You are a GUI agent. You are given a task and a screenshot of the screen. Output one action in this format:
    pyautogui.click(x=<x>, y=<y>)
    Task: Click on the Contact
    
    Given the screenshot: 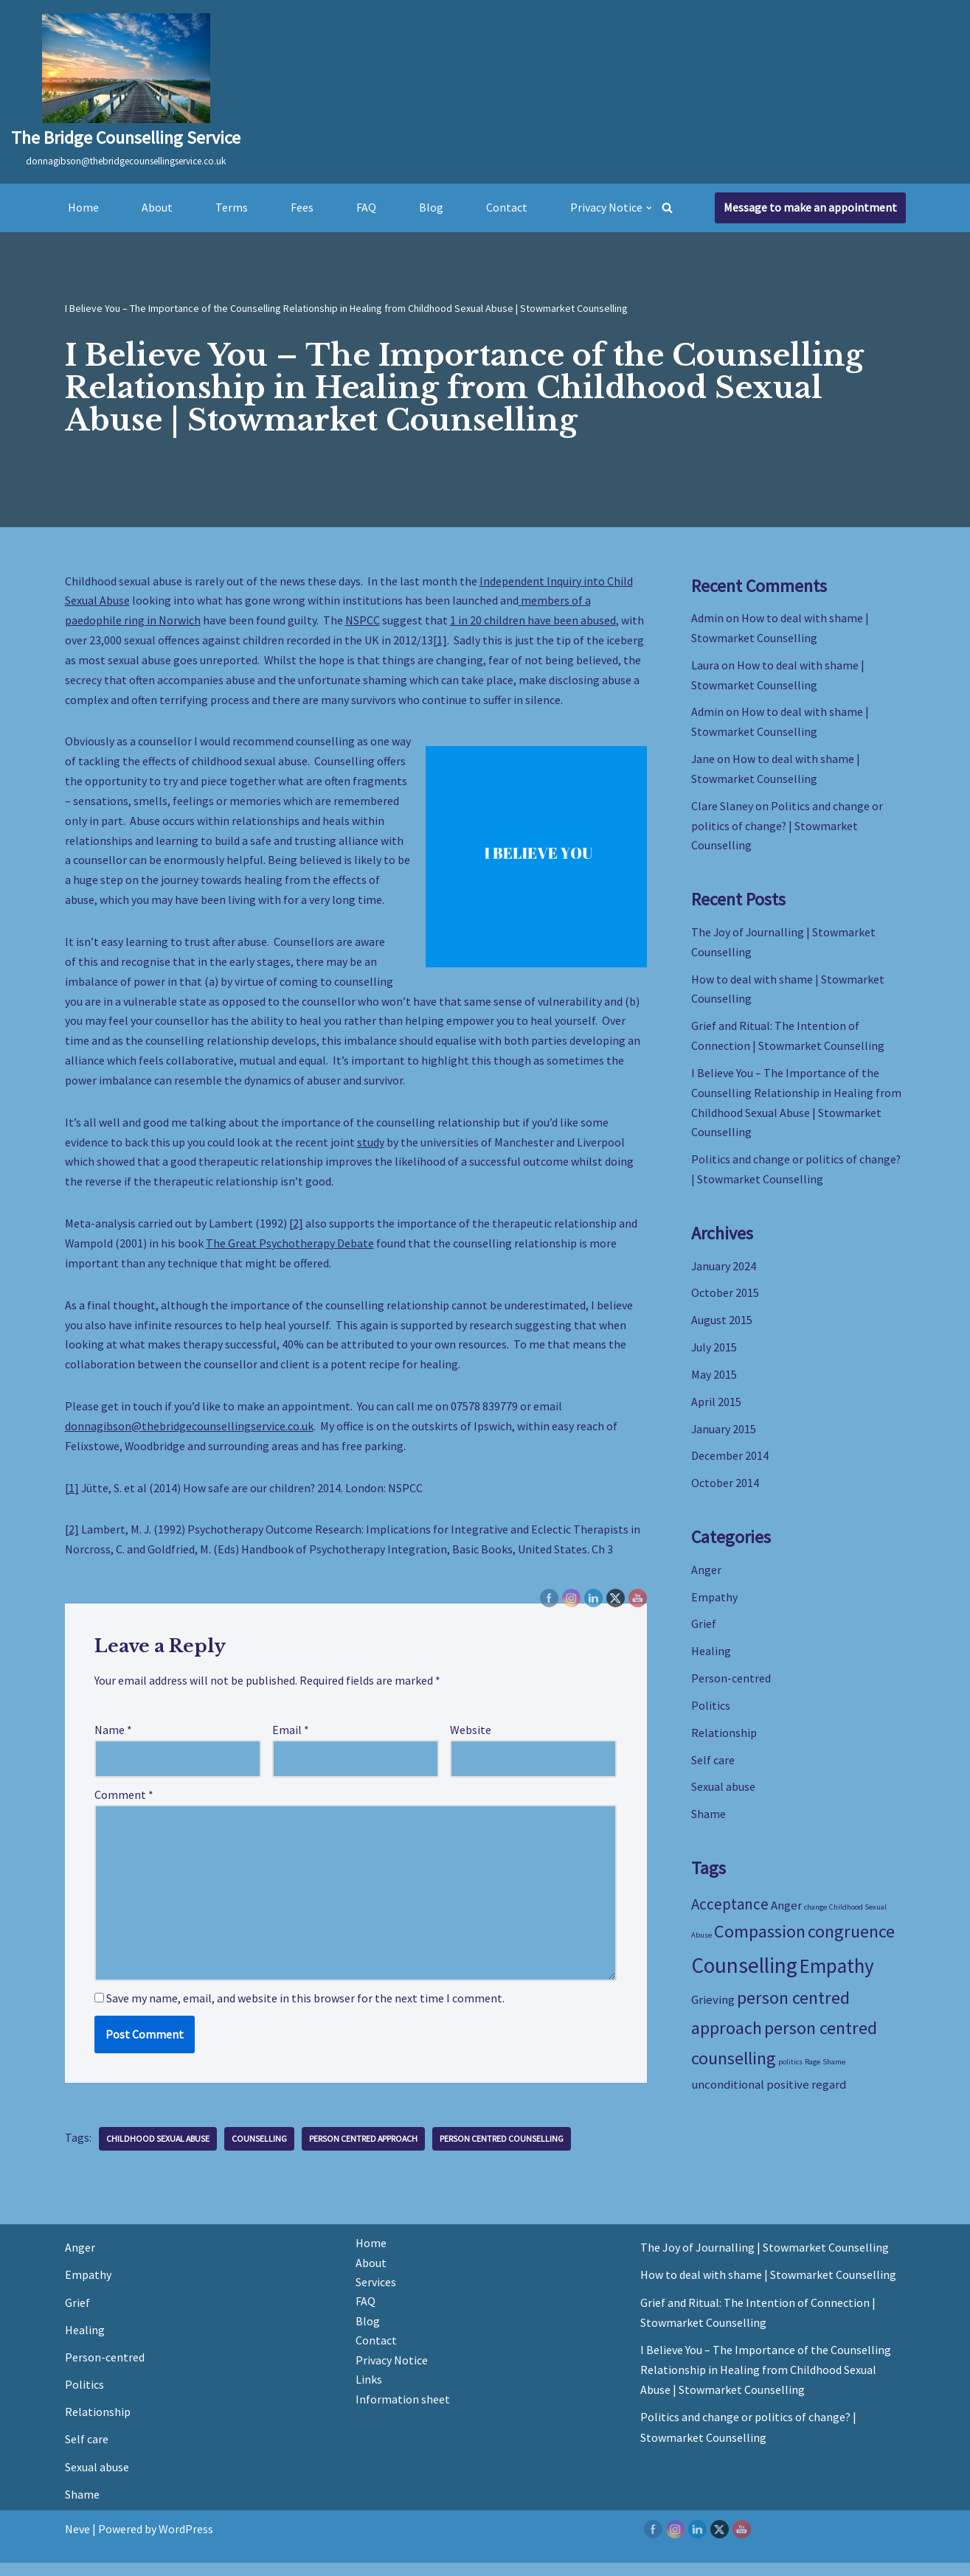 What is the action you would take?
    pyautogui.click(x=506, y=207)
    